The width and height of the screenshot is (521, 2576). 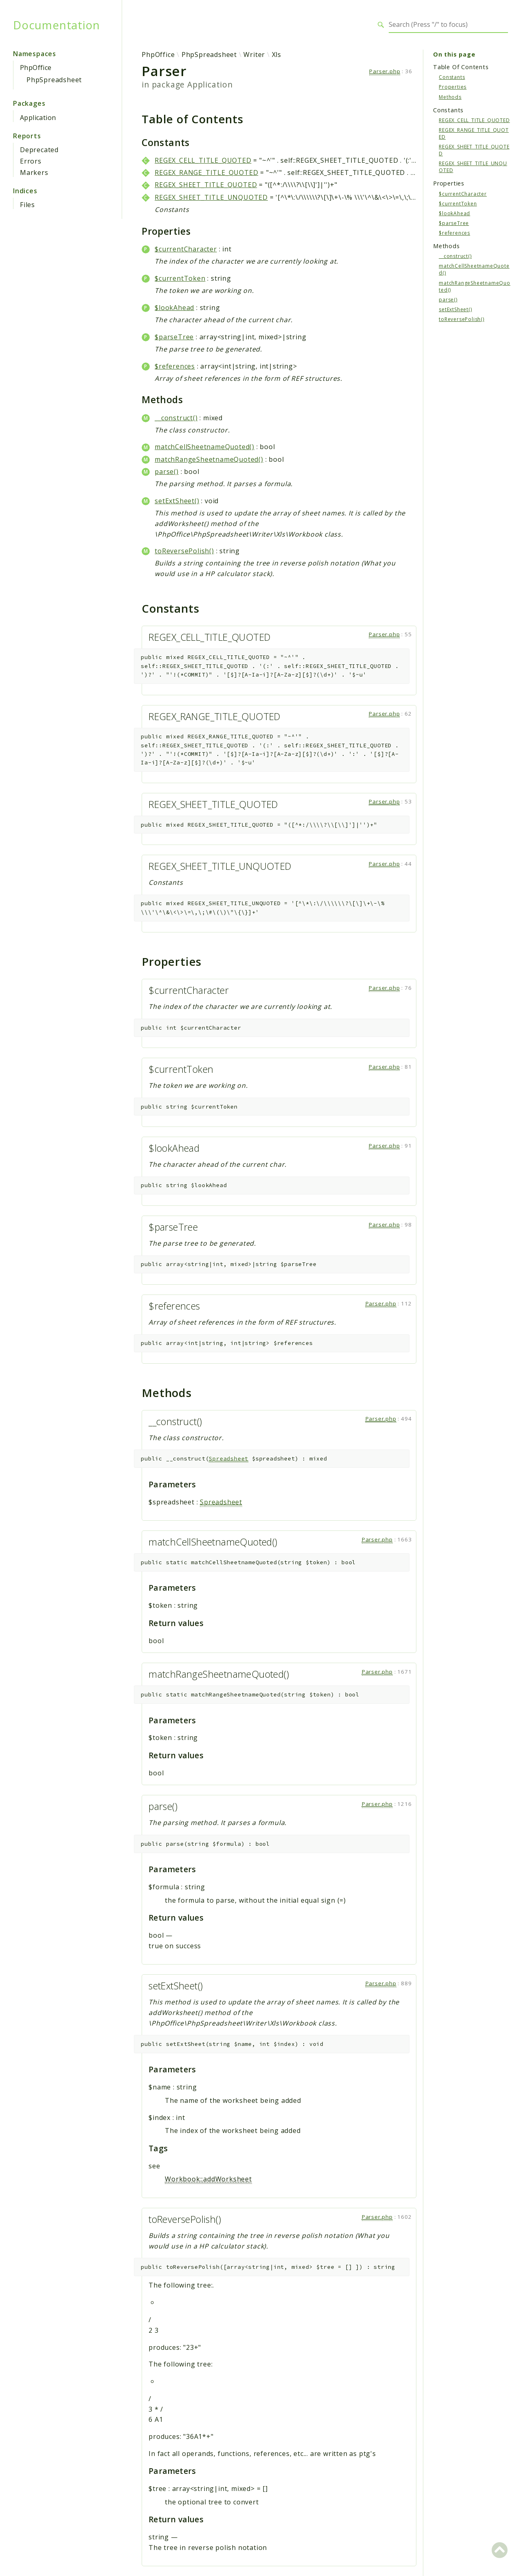 What do you see at coordinates (184, 550) in the screenshot?
I see `toReversePolish()` at bounding box center [184, 550].